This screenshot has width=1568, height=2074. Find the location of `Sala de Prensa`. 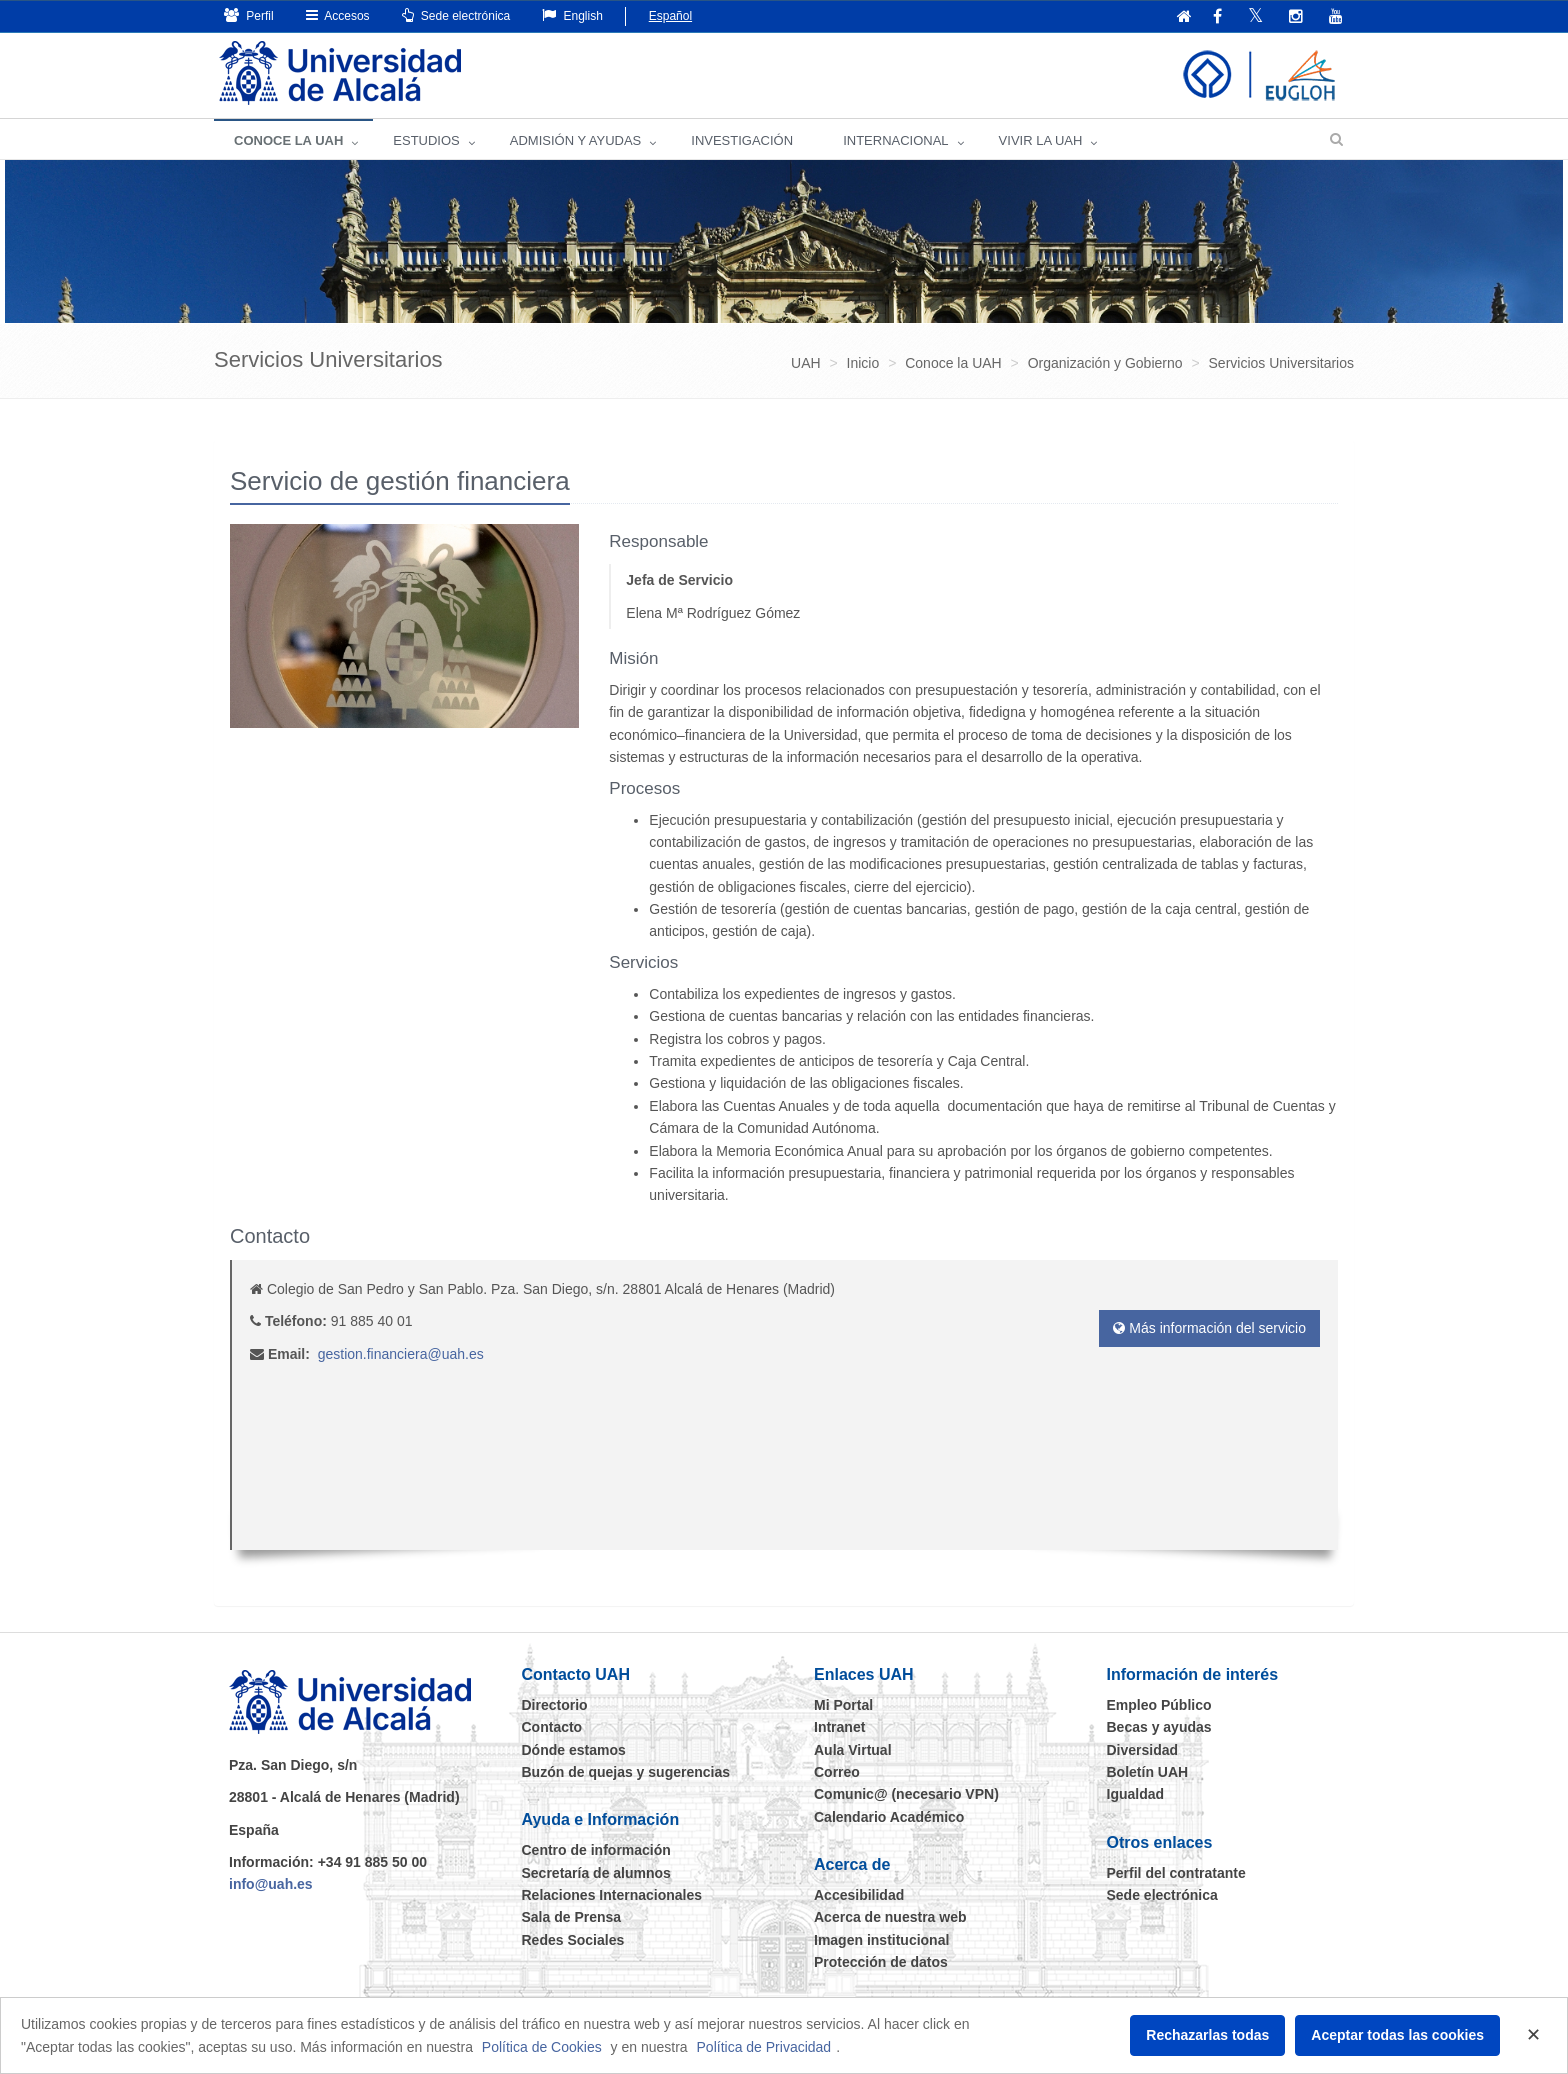

Sala de Prensa is located at coordinates (572, 1917).